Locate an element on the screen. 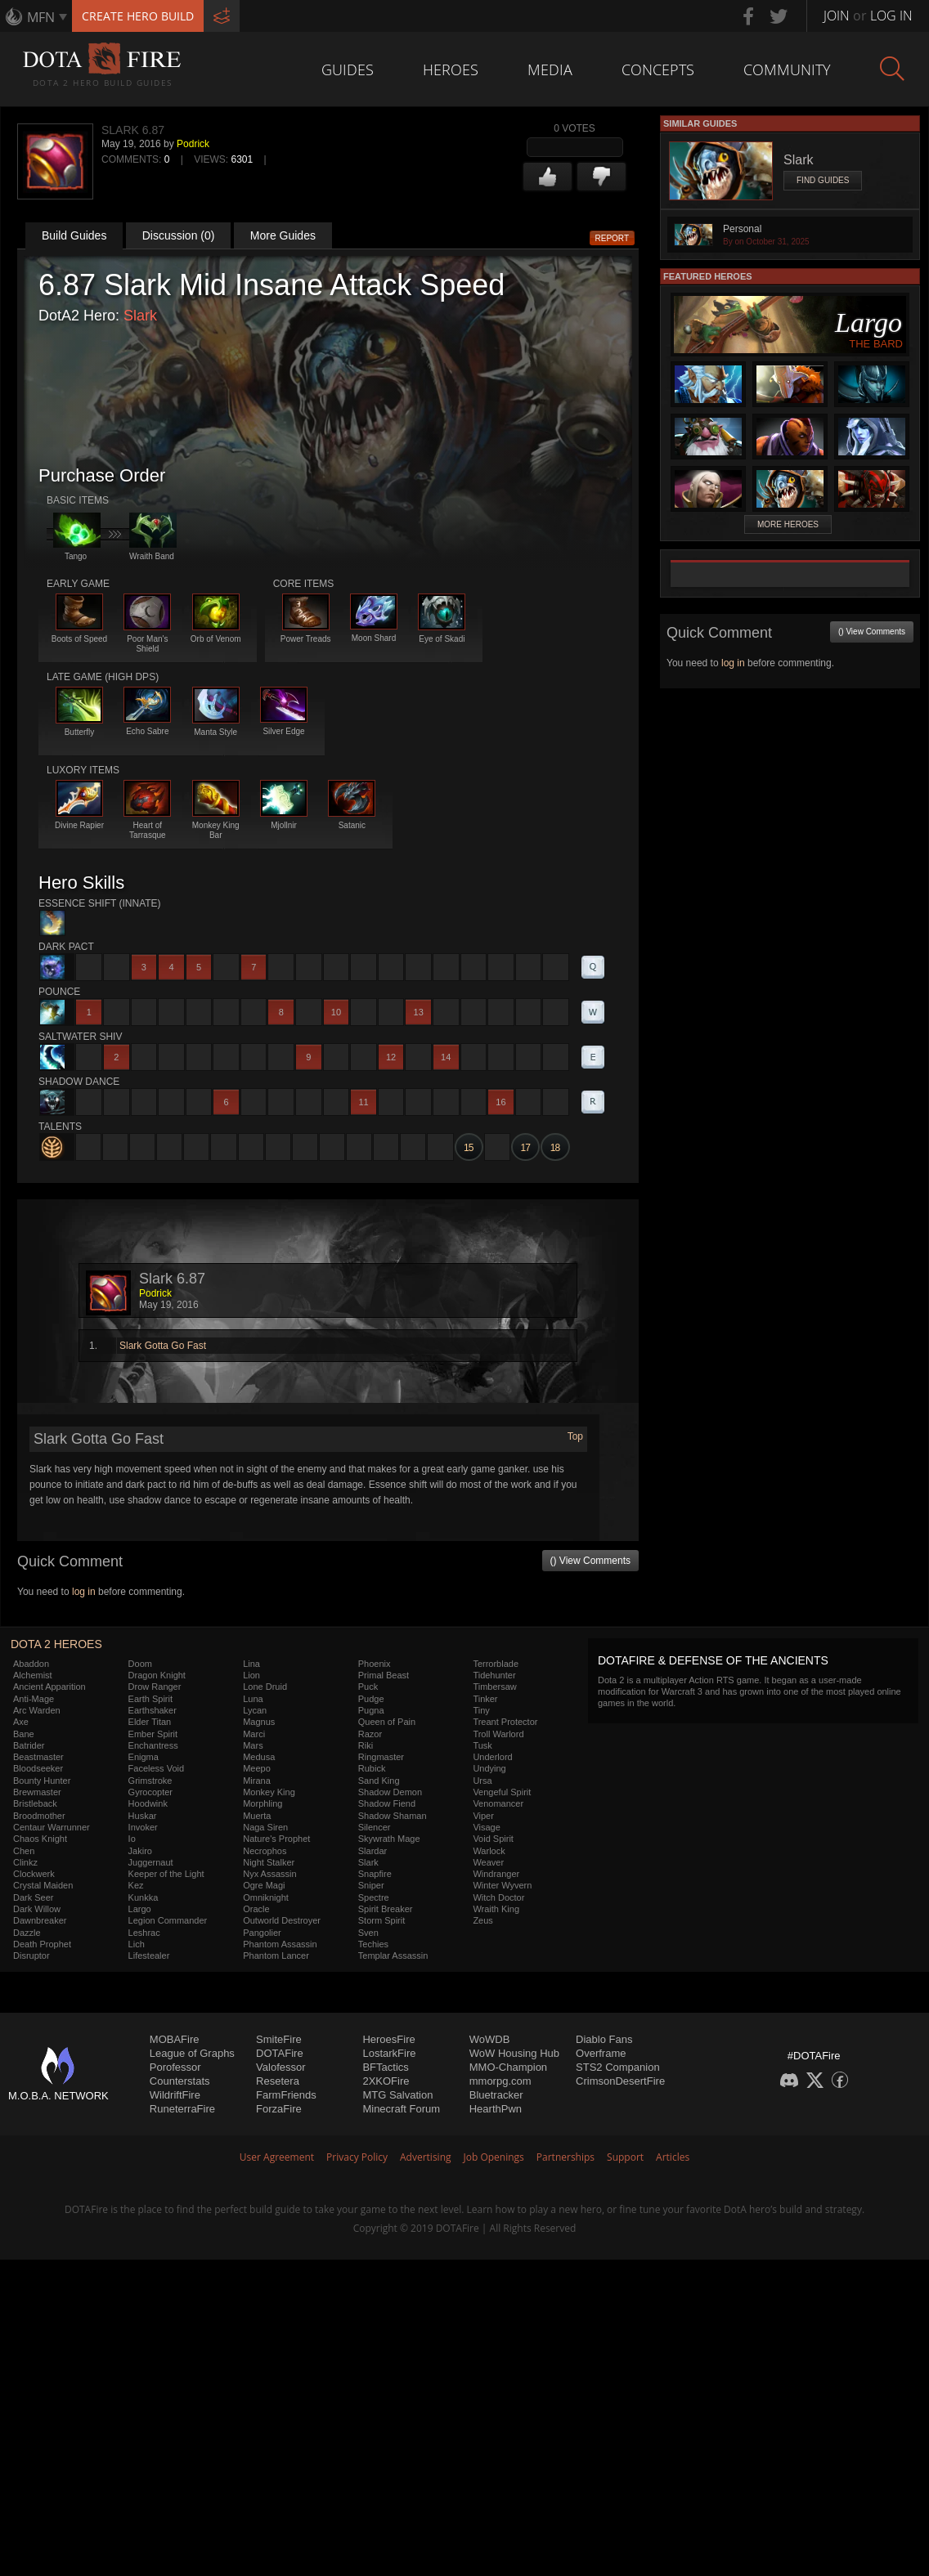 Image resolution: width=929 pixels, height=2576 pixels. Discussion (0) is located at coordinates (178, 235).